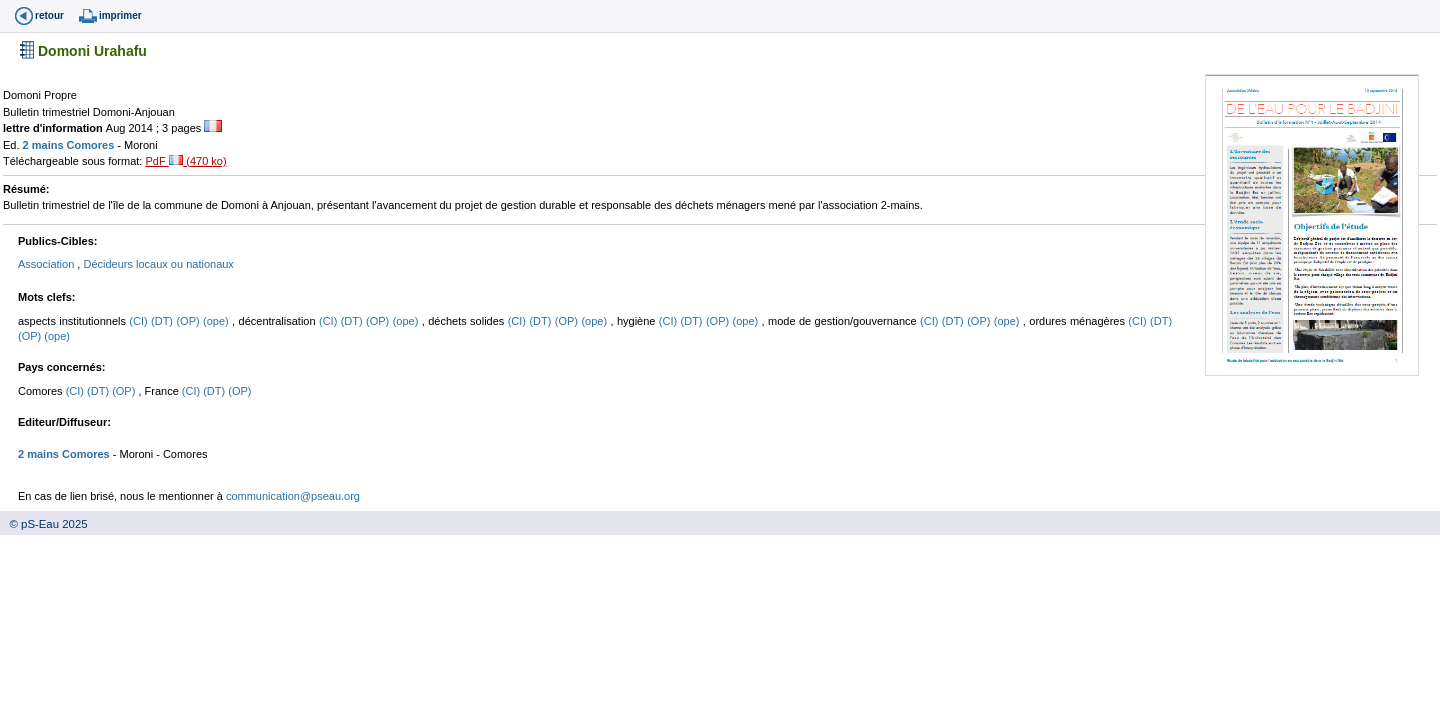  What do you see at coordinates (120, 15) in the screenshot?
I see `imprimer` at bounding box center [120, 15].